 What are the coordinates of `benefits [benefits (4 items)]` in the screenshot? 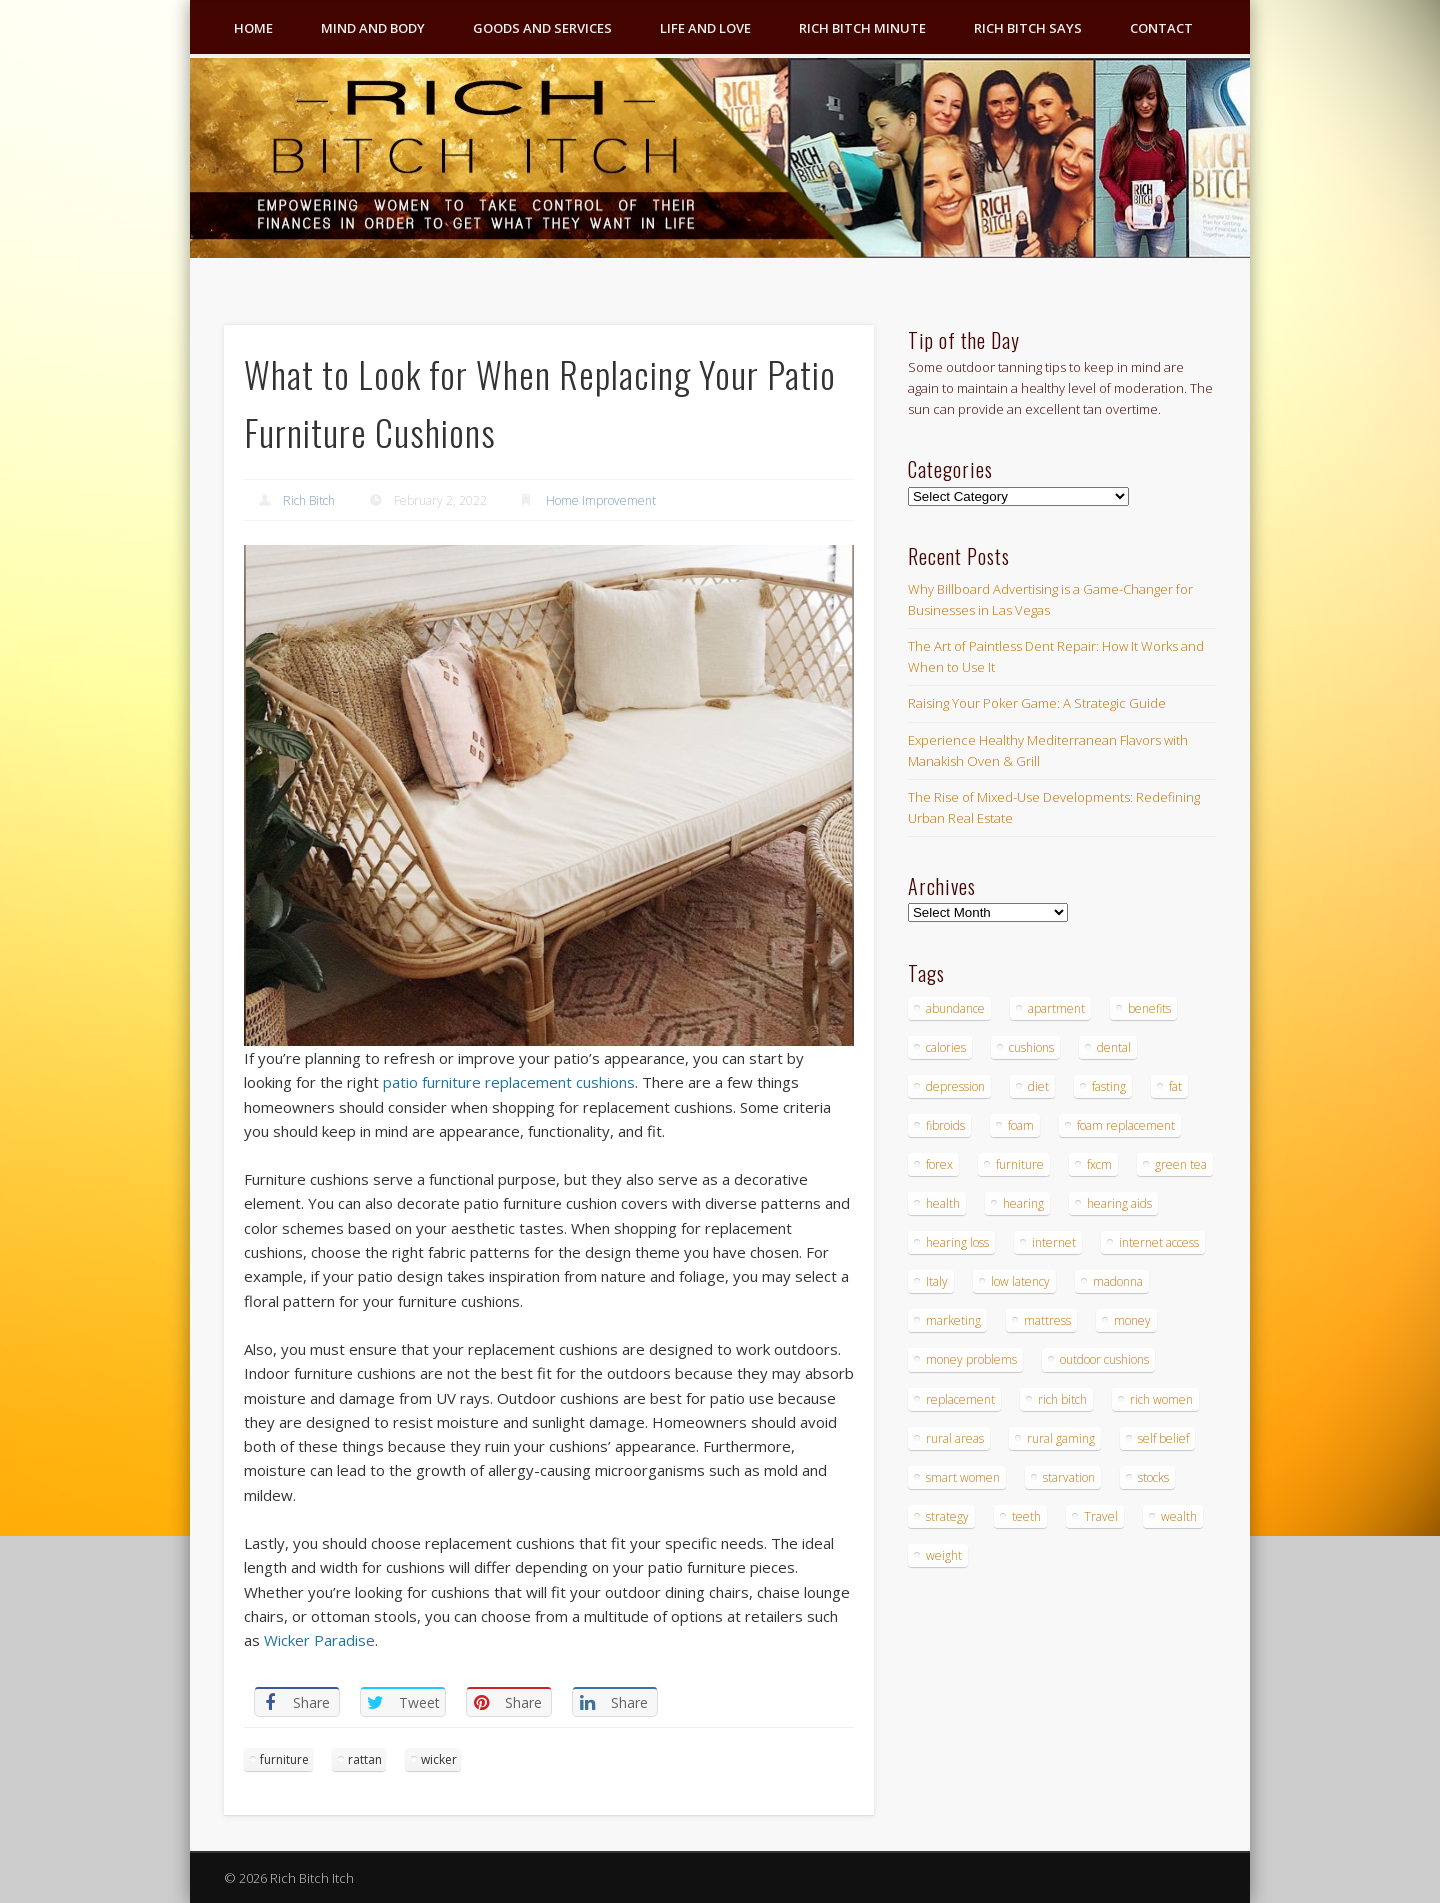 It's located at (1149, 1008).